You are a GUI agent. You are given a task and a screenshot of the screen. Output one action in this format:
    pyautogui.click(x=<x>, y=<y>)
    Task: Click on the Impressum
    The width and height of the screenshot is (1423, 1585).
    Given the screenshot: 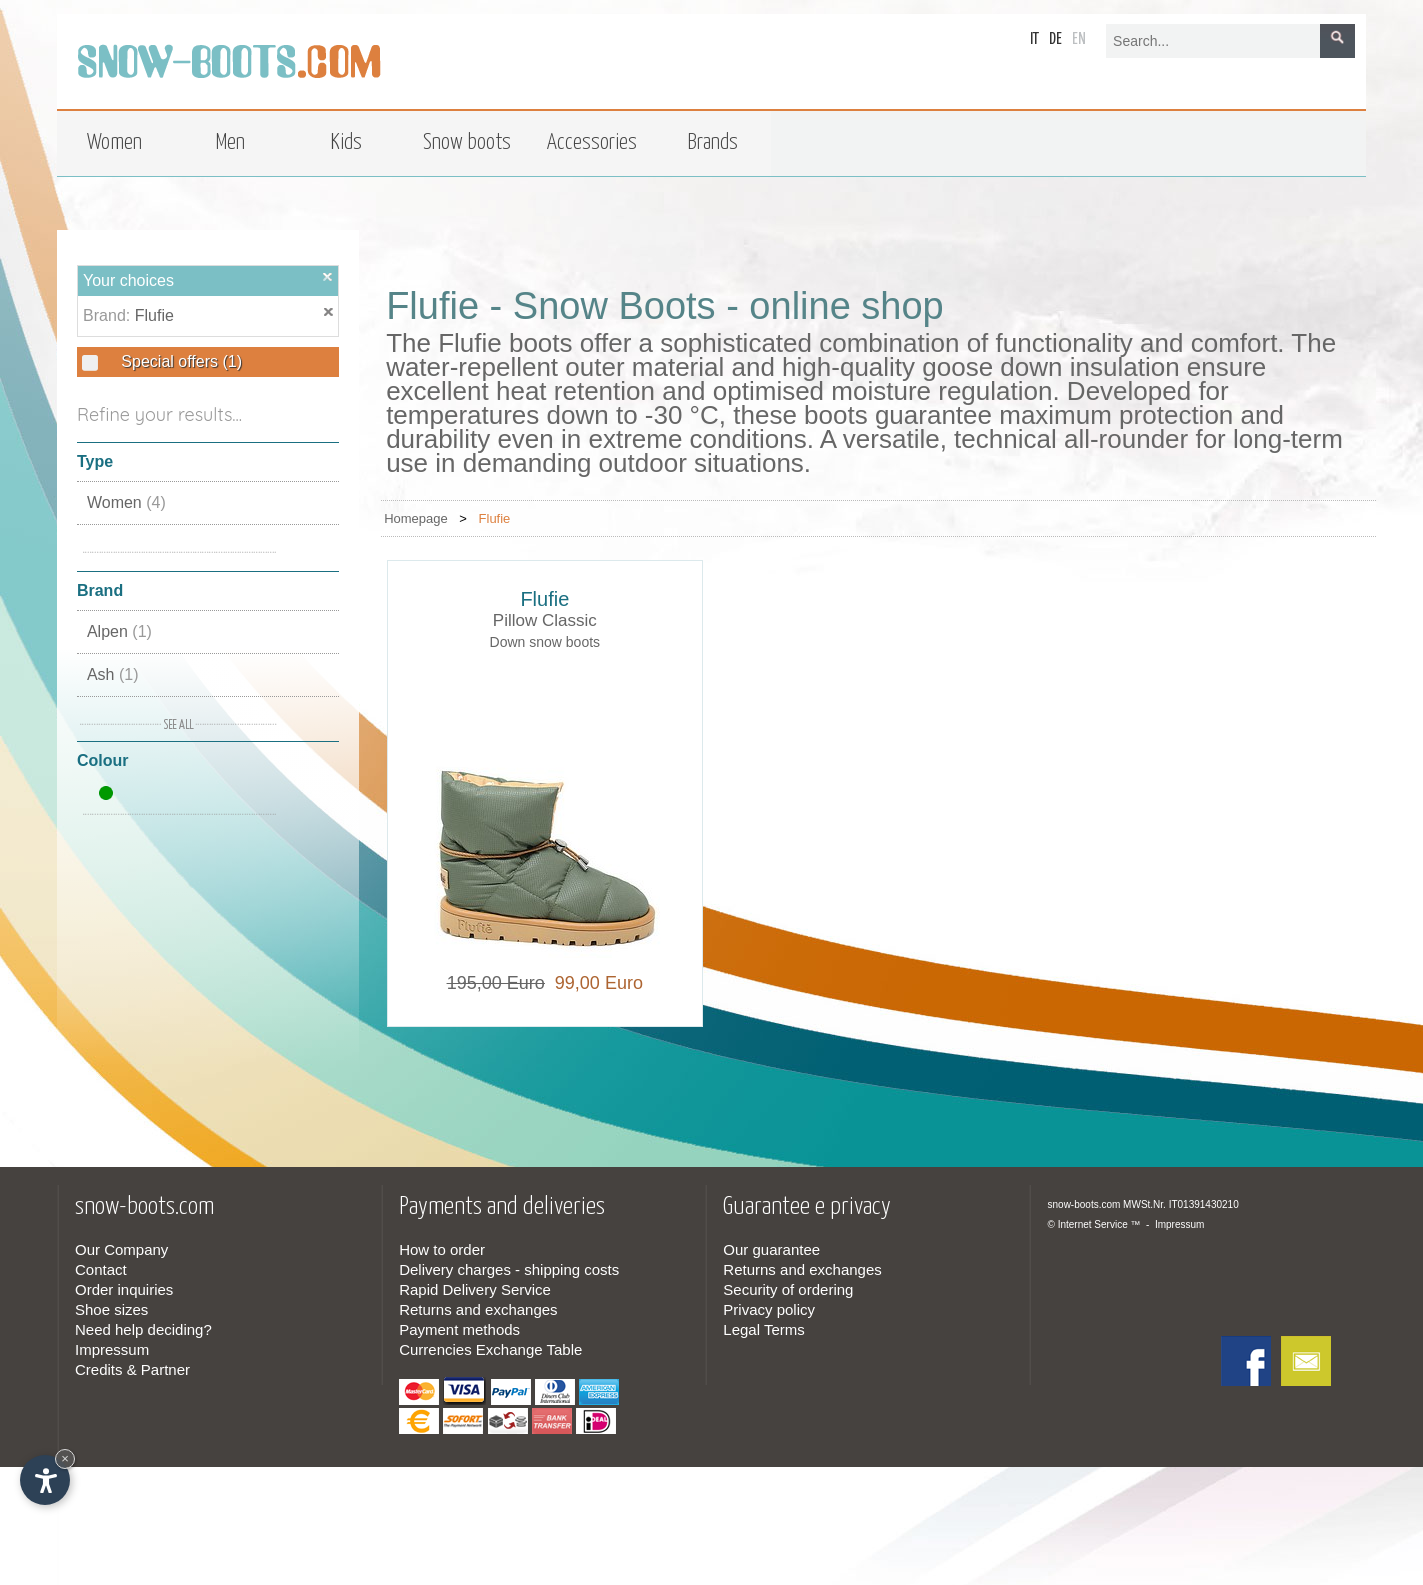 What is the action you would take?
    pyautogui.click(x=112, y=1349)
    